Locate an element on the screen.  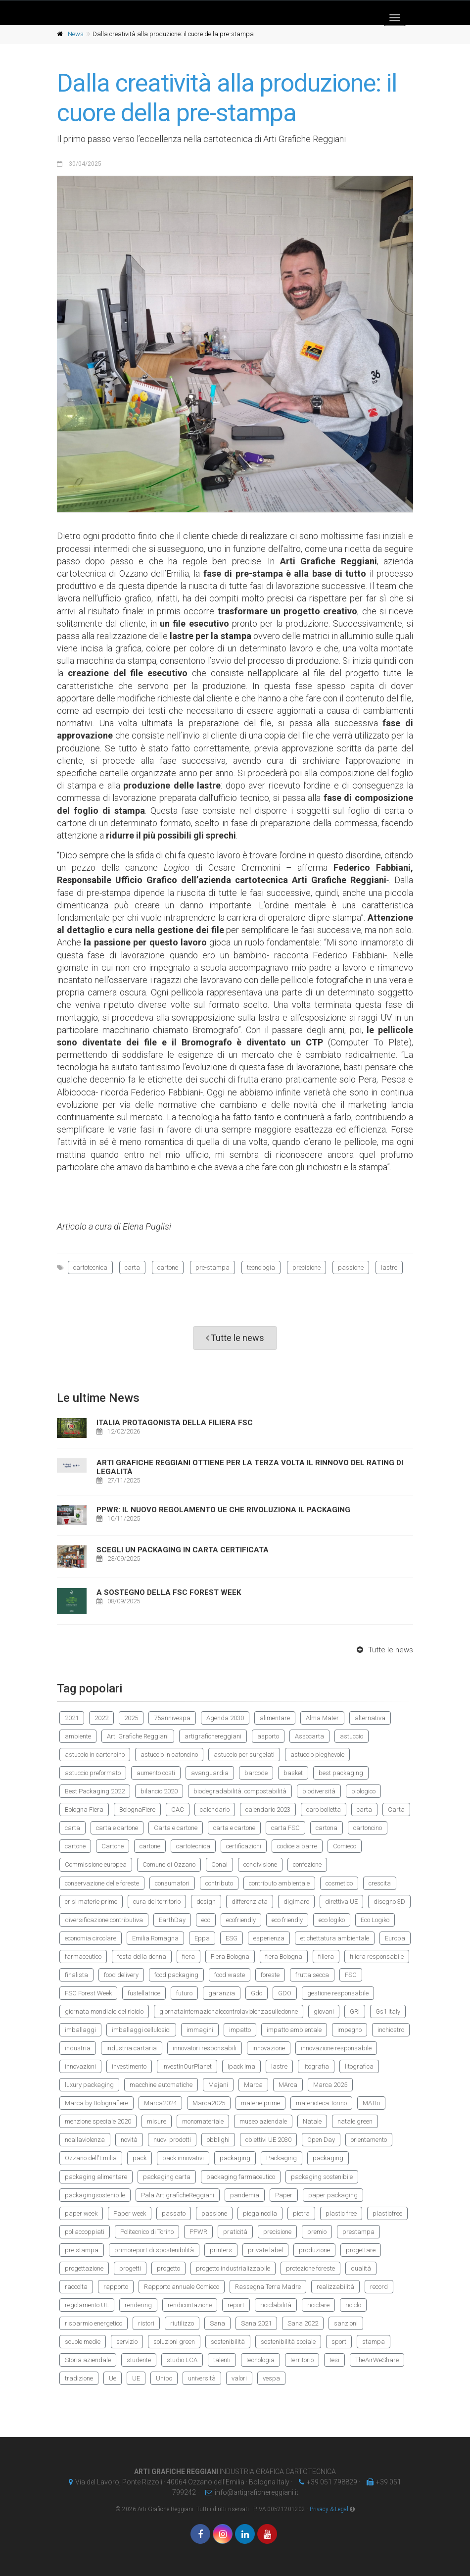
lastre is located at coordinates (389, 1267).